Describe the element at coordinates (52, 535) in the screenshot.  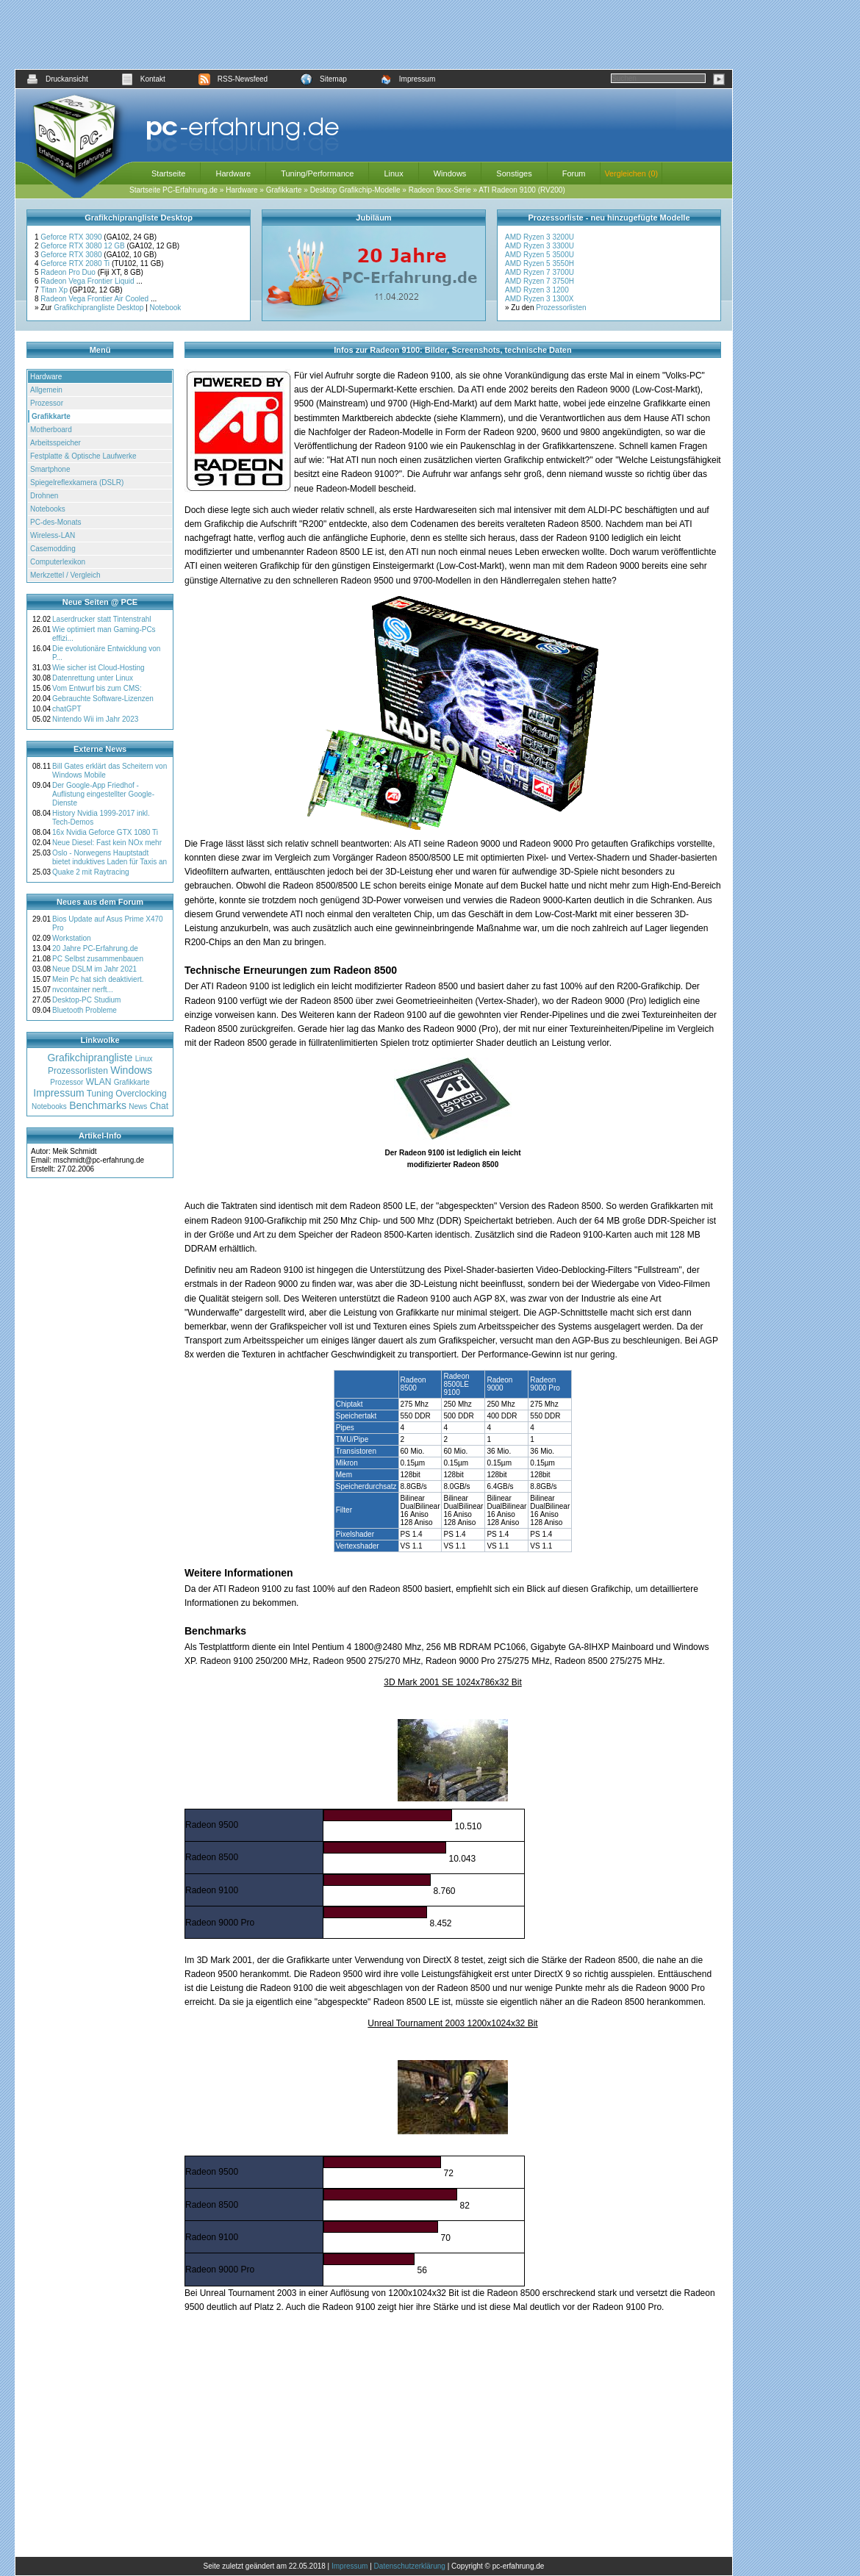
I see `Wireless-LAN` at that location.